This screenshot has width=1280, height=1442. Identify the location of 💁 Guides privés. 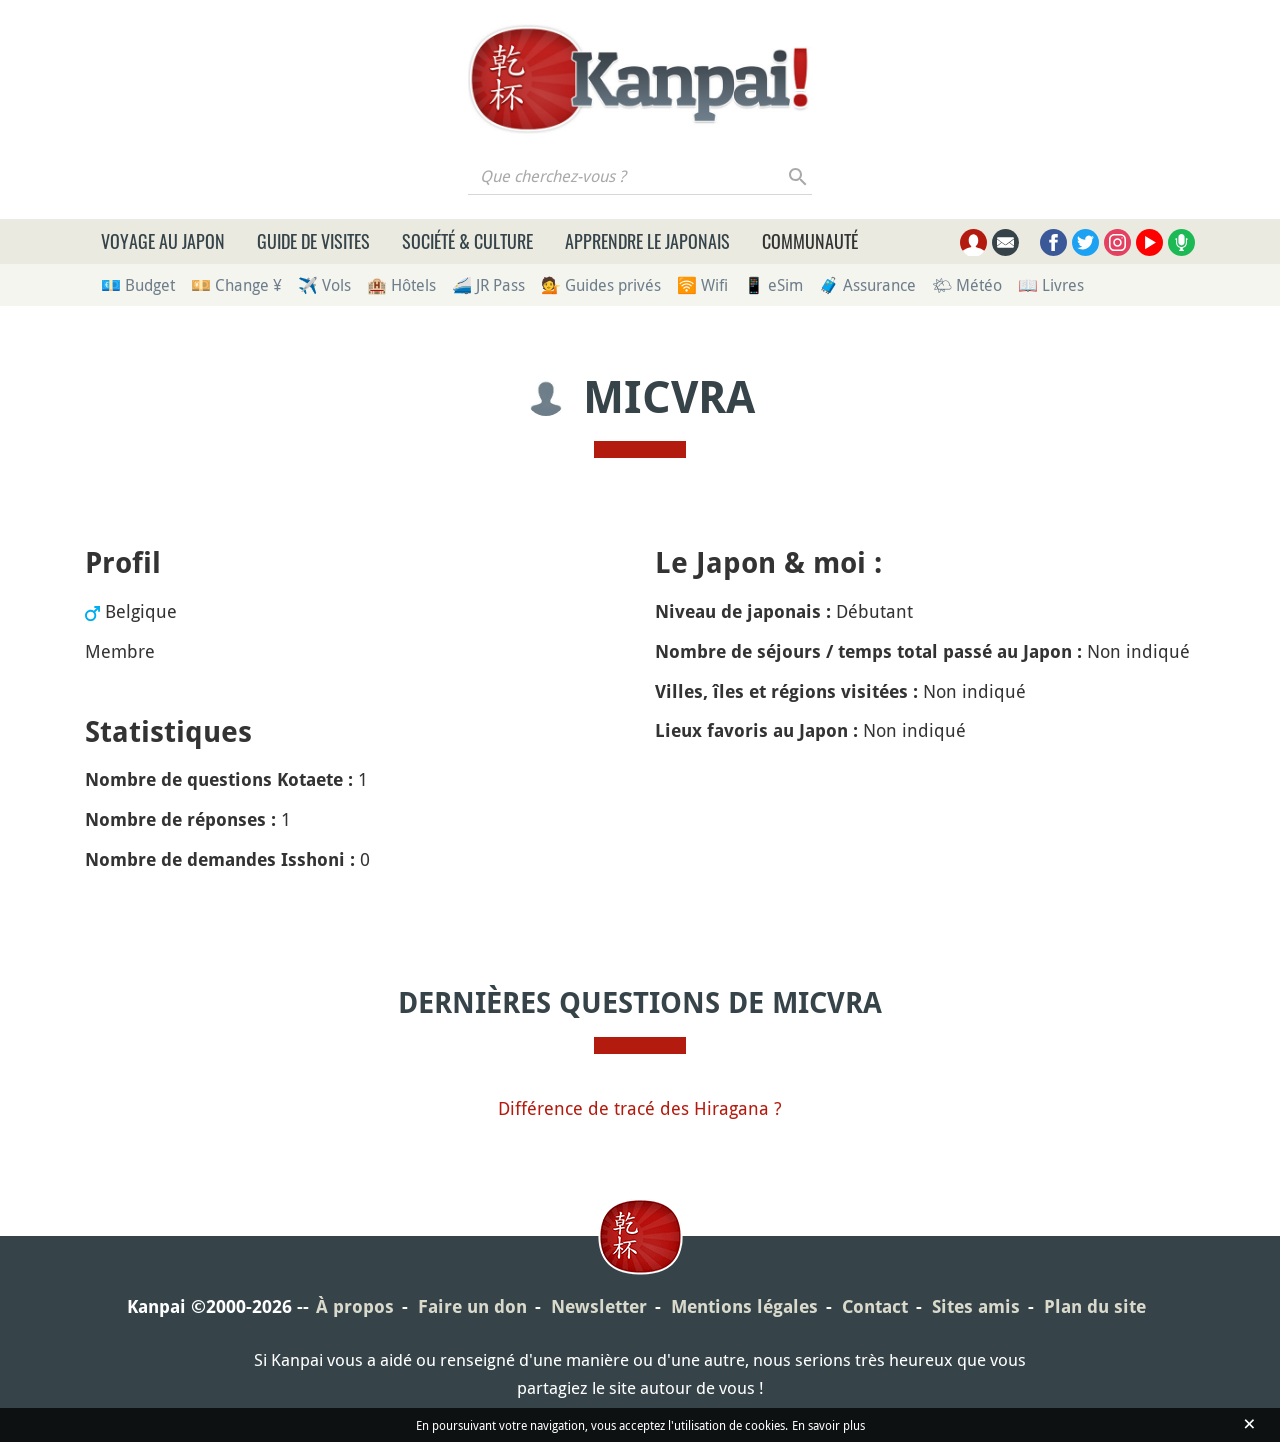
(601, 285).